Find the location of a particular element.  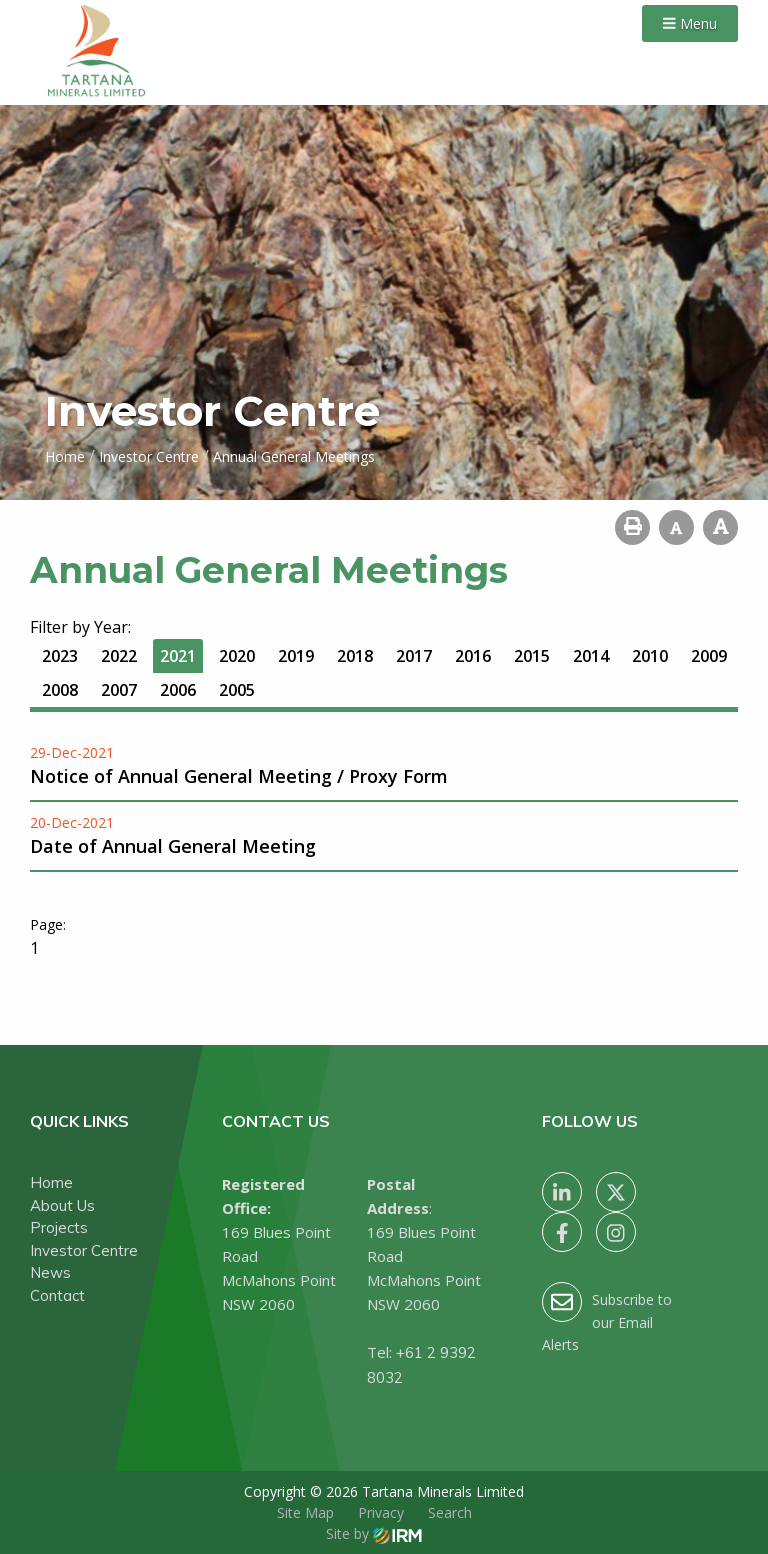

2007 is located at coordinates (119, 690).